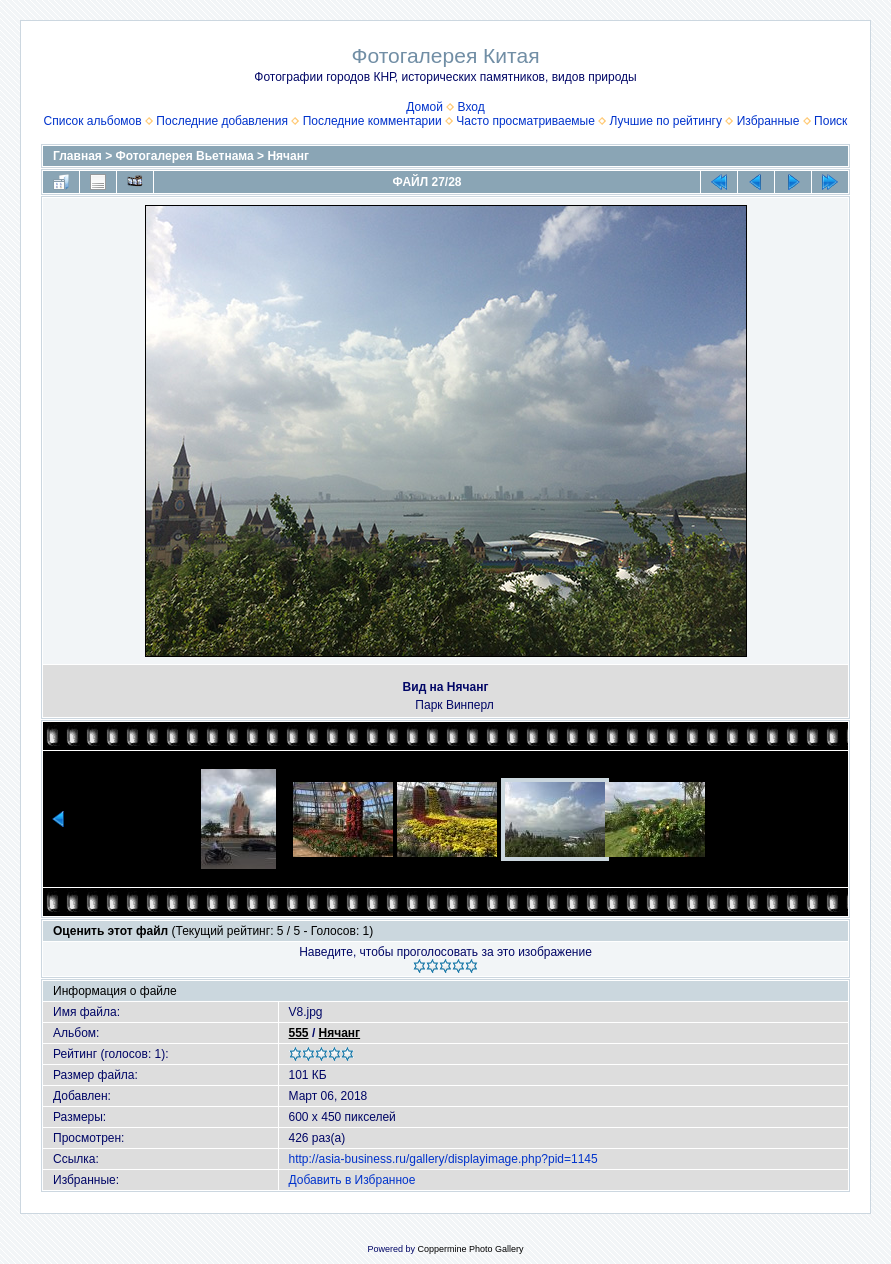 Image resolution: width=891 pixels, height=1264 pixels. I want to click on Фотогалерея Вьетнама, so click(185, 156).